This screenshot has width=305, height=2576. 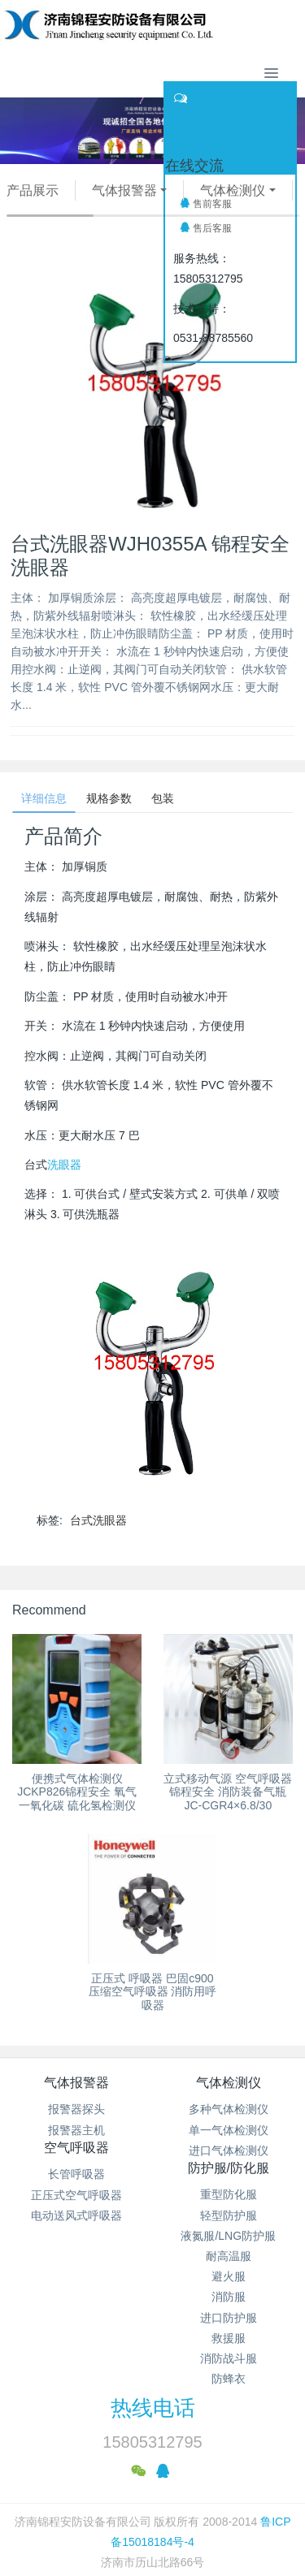 I want to click on 报警器探头, so click(x=76, y=2109).